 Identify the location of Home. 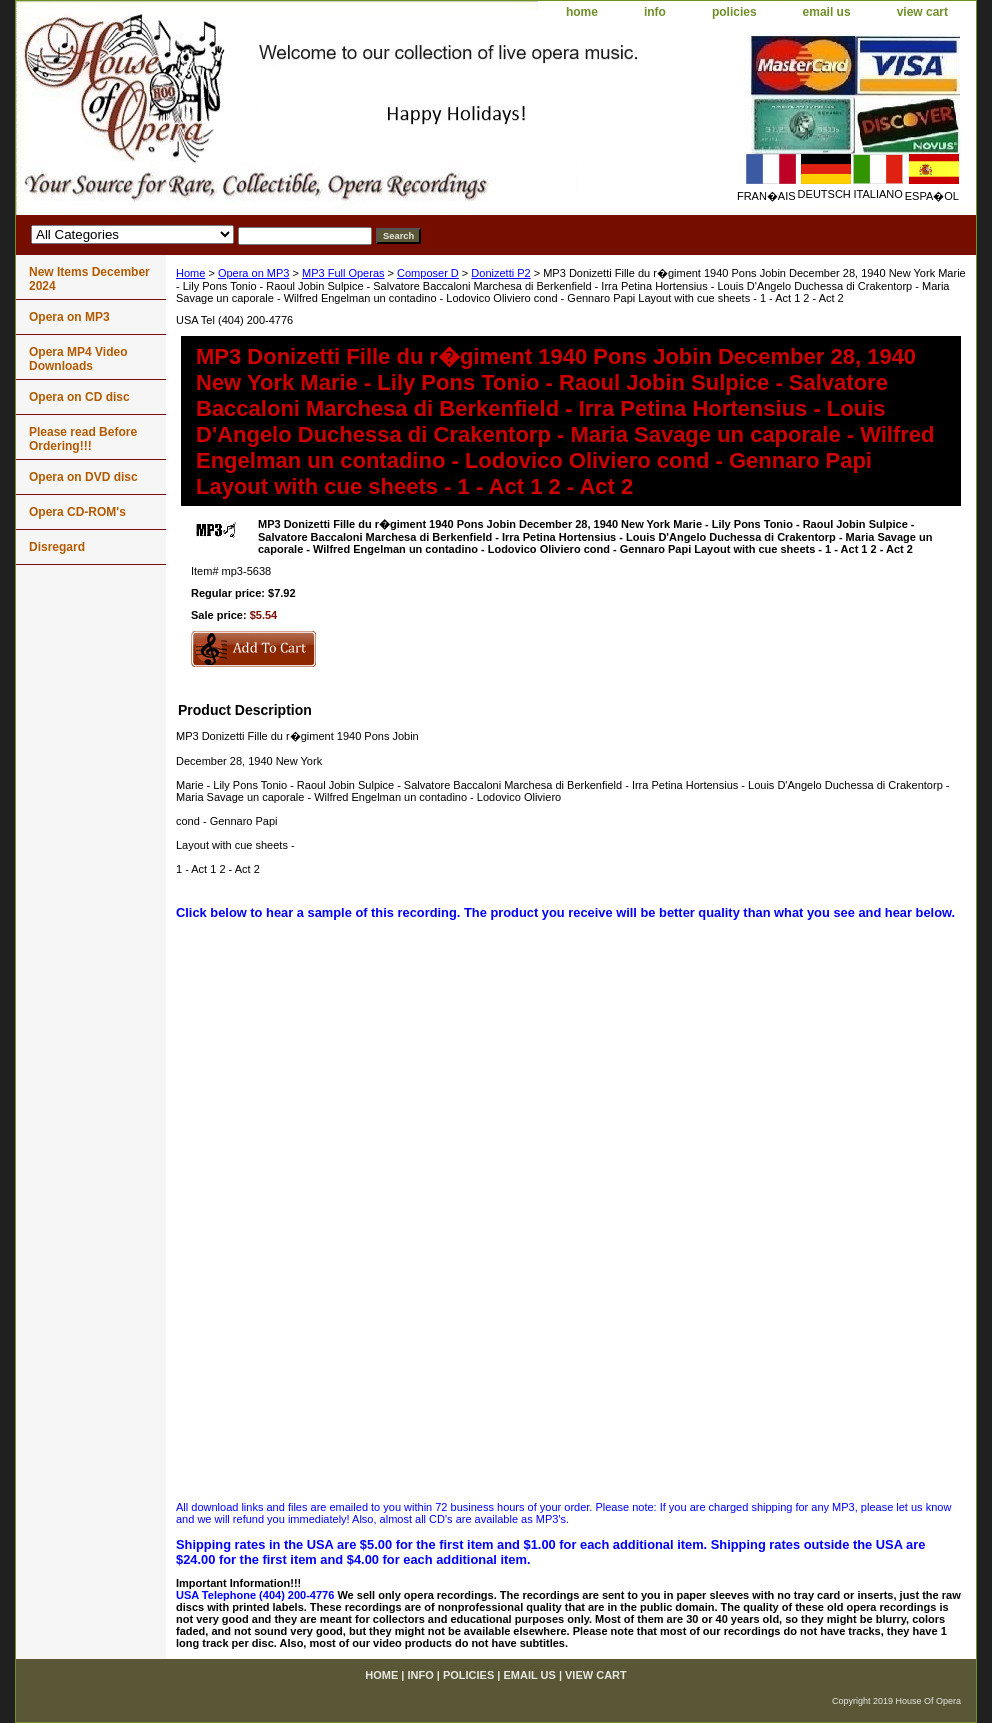
(190, 273).